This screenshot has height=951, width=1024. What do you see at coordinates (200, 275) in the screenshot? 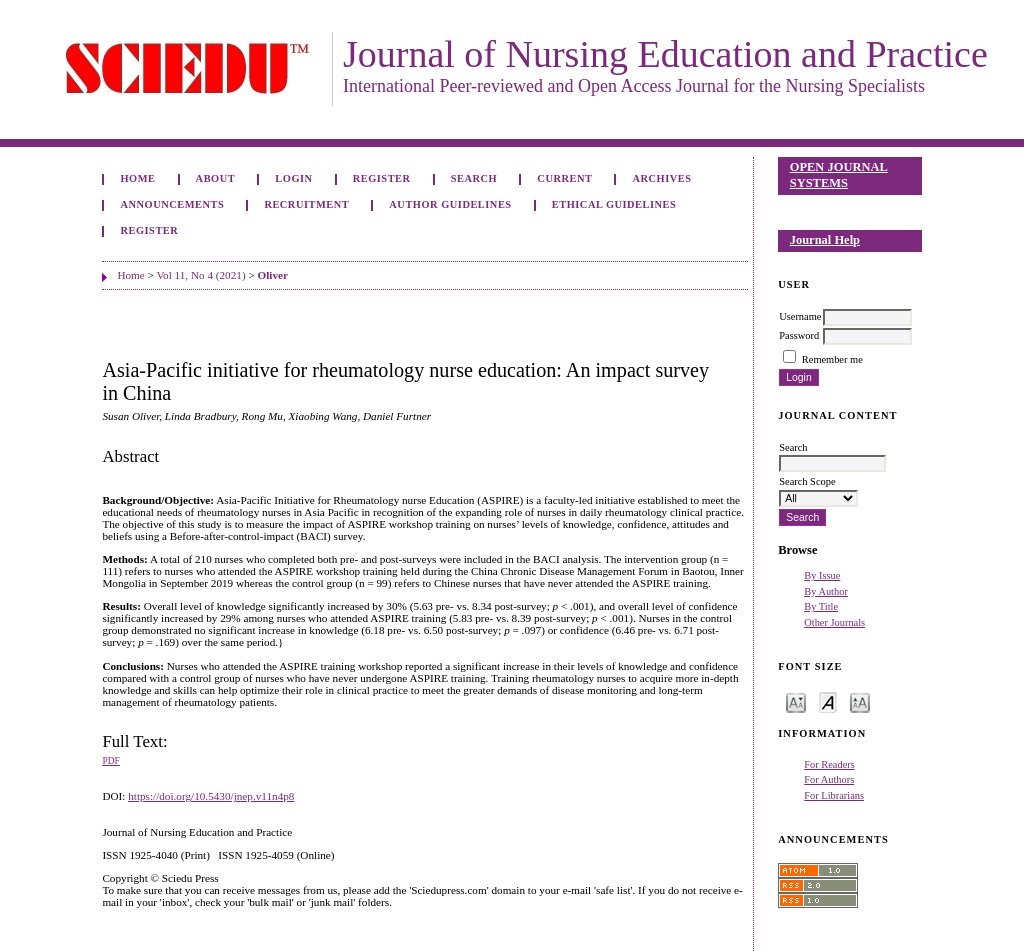
I see `Vol 11, No 4 (2021)` at bounding box center [200, 275].